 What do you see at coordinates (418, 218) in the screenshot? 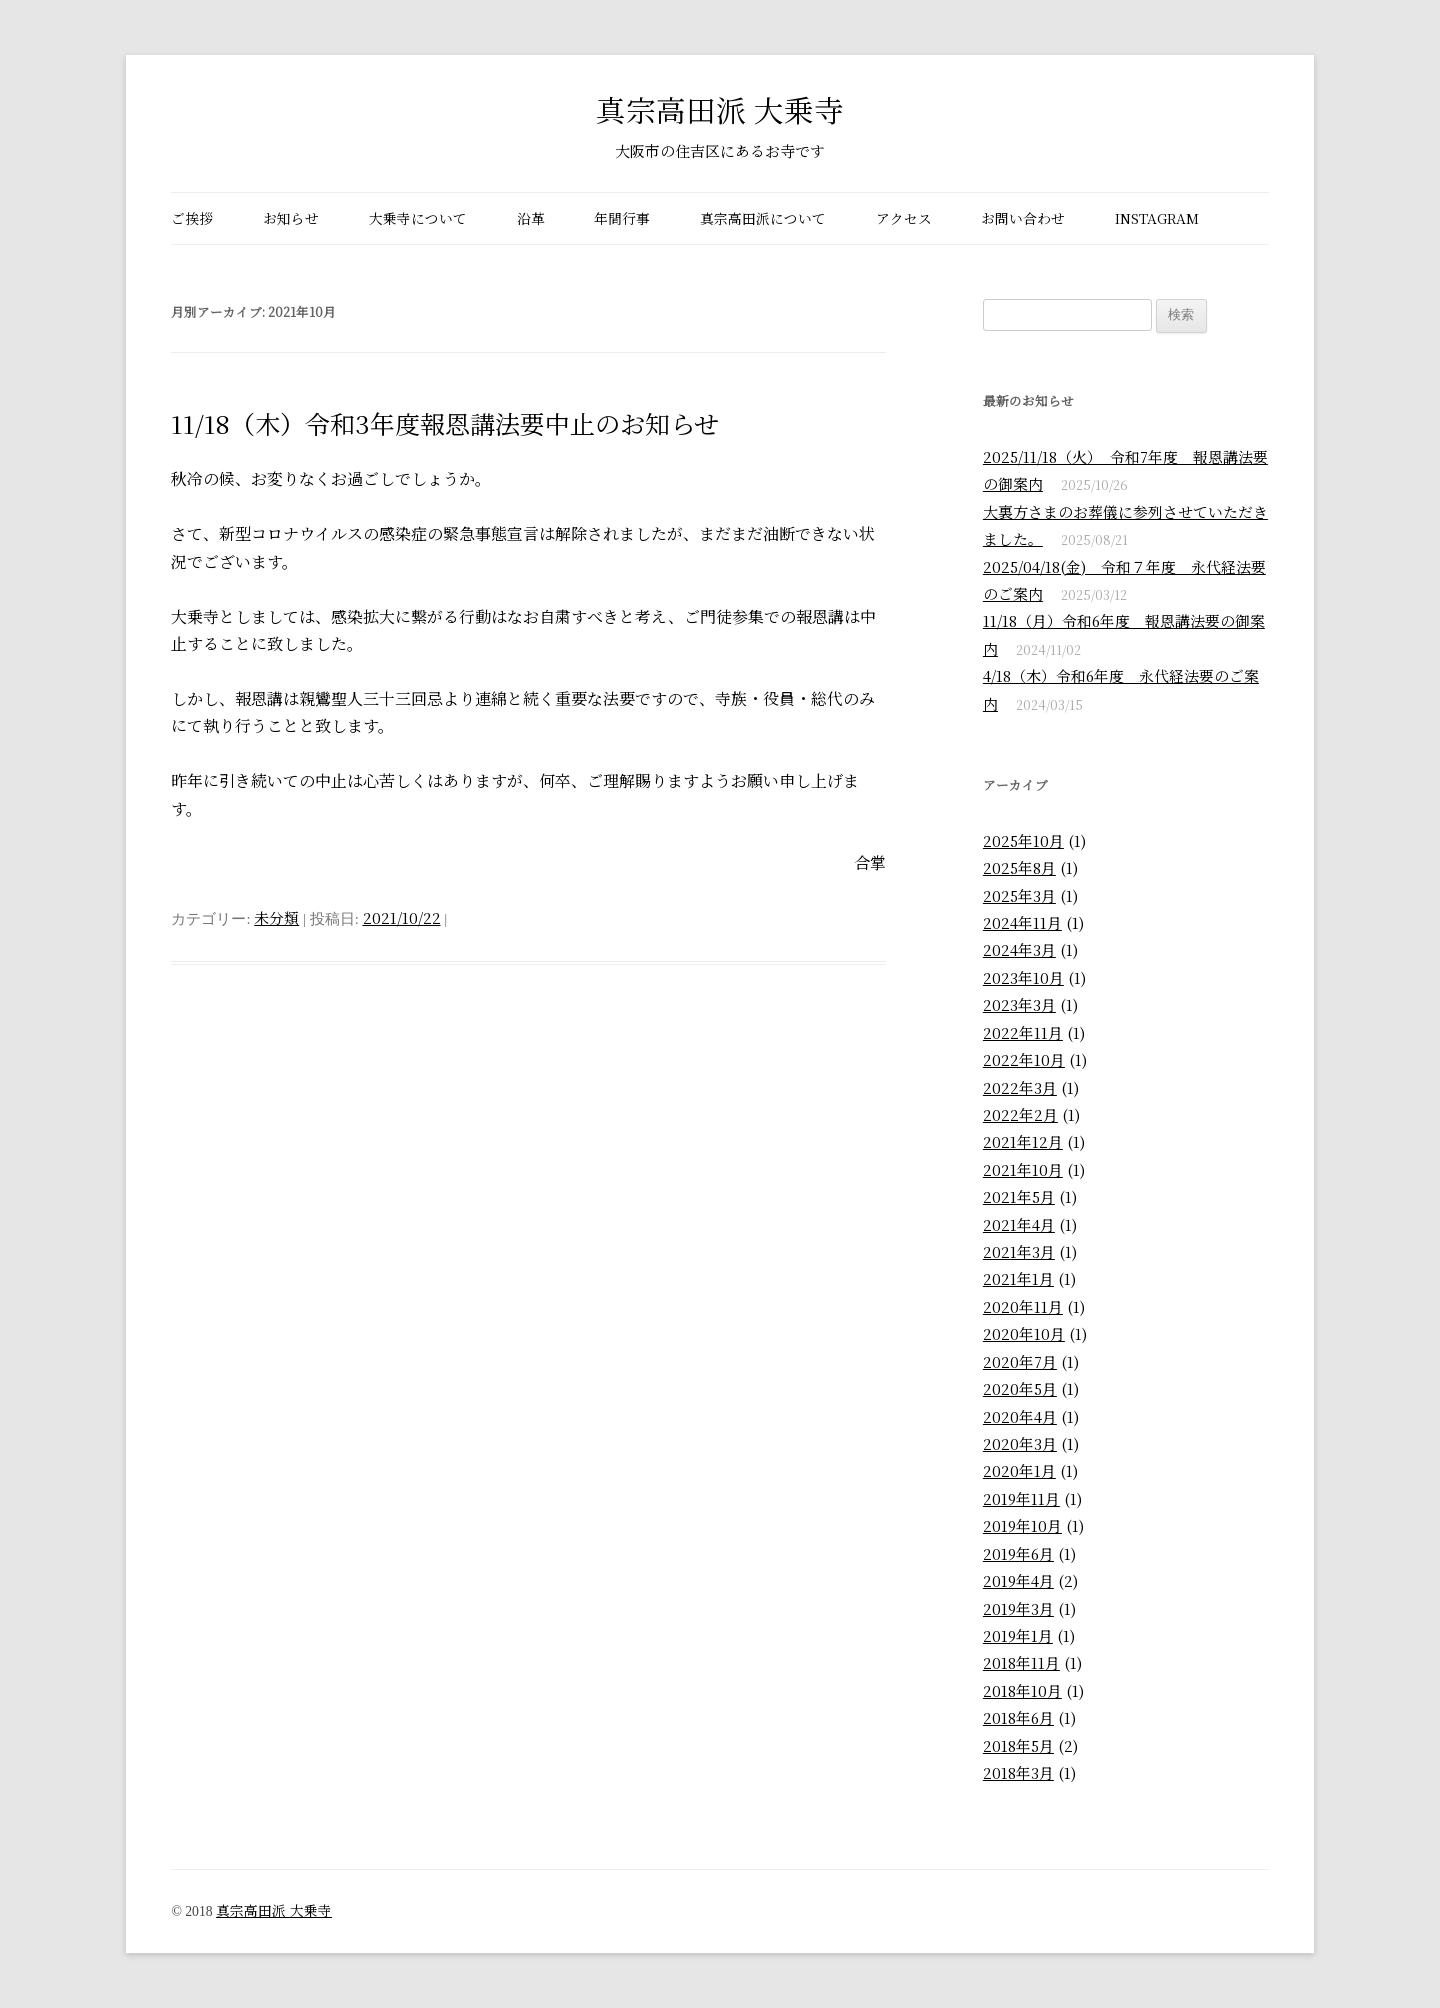
I see `大乗寺について` at bounding box center [418, 218].